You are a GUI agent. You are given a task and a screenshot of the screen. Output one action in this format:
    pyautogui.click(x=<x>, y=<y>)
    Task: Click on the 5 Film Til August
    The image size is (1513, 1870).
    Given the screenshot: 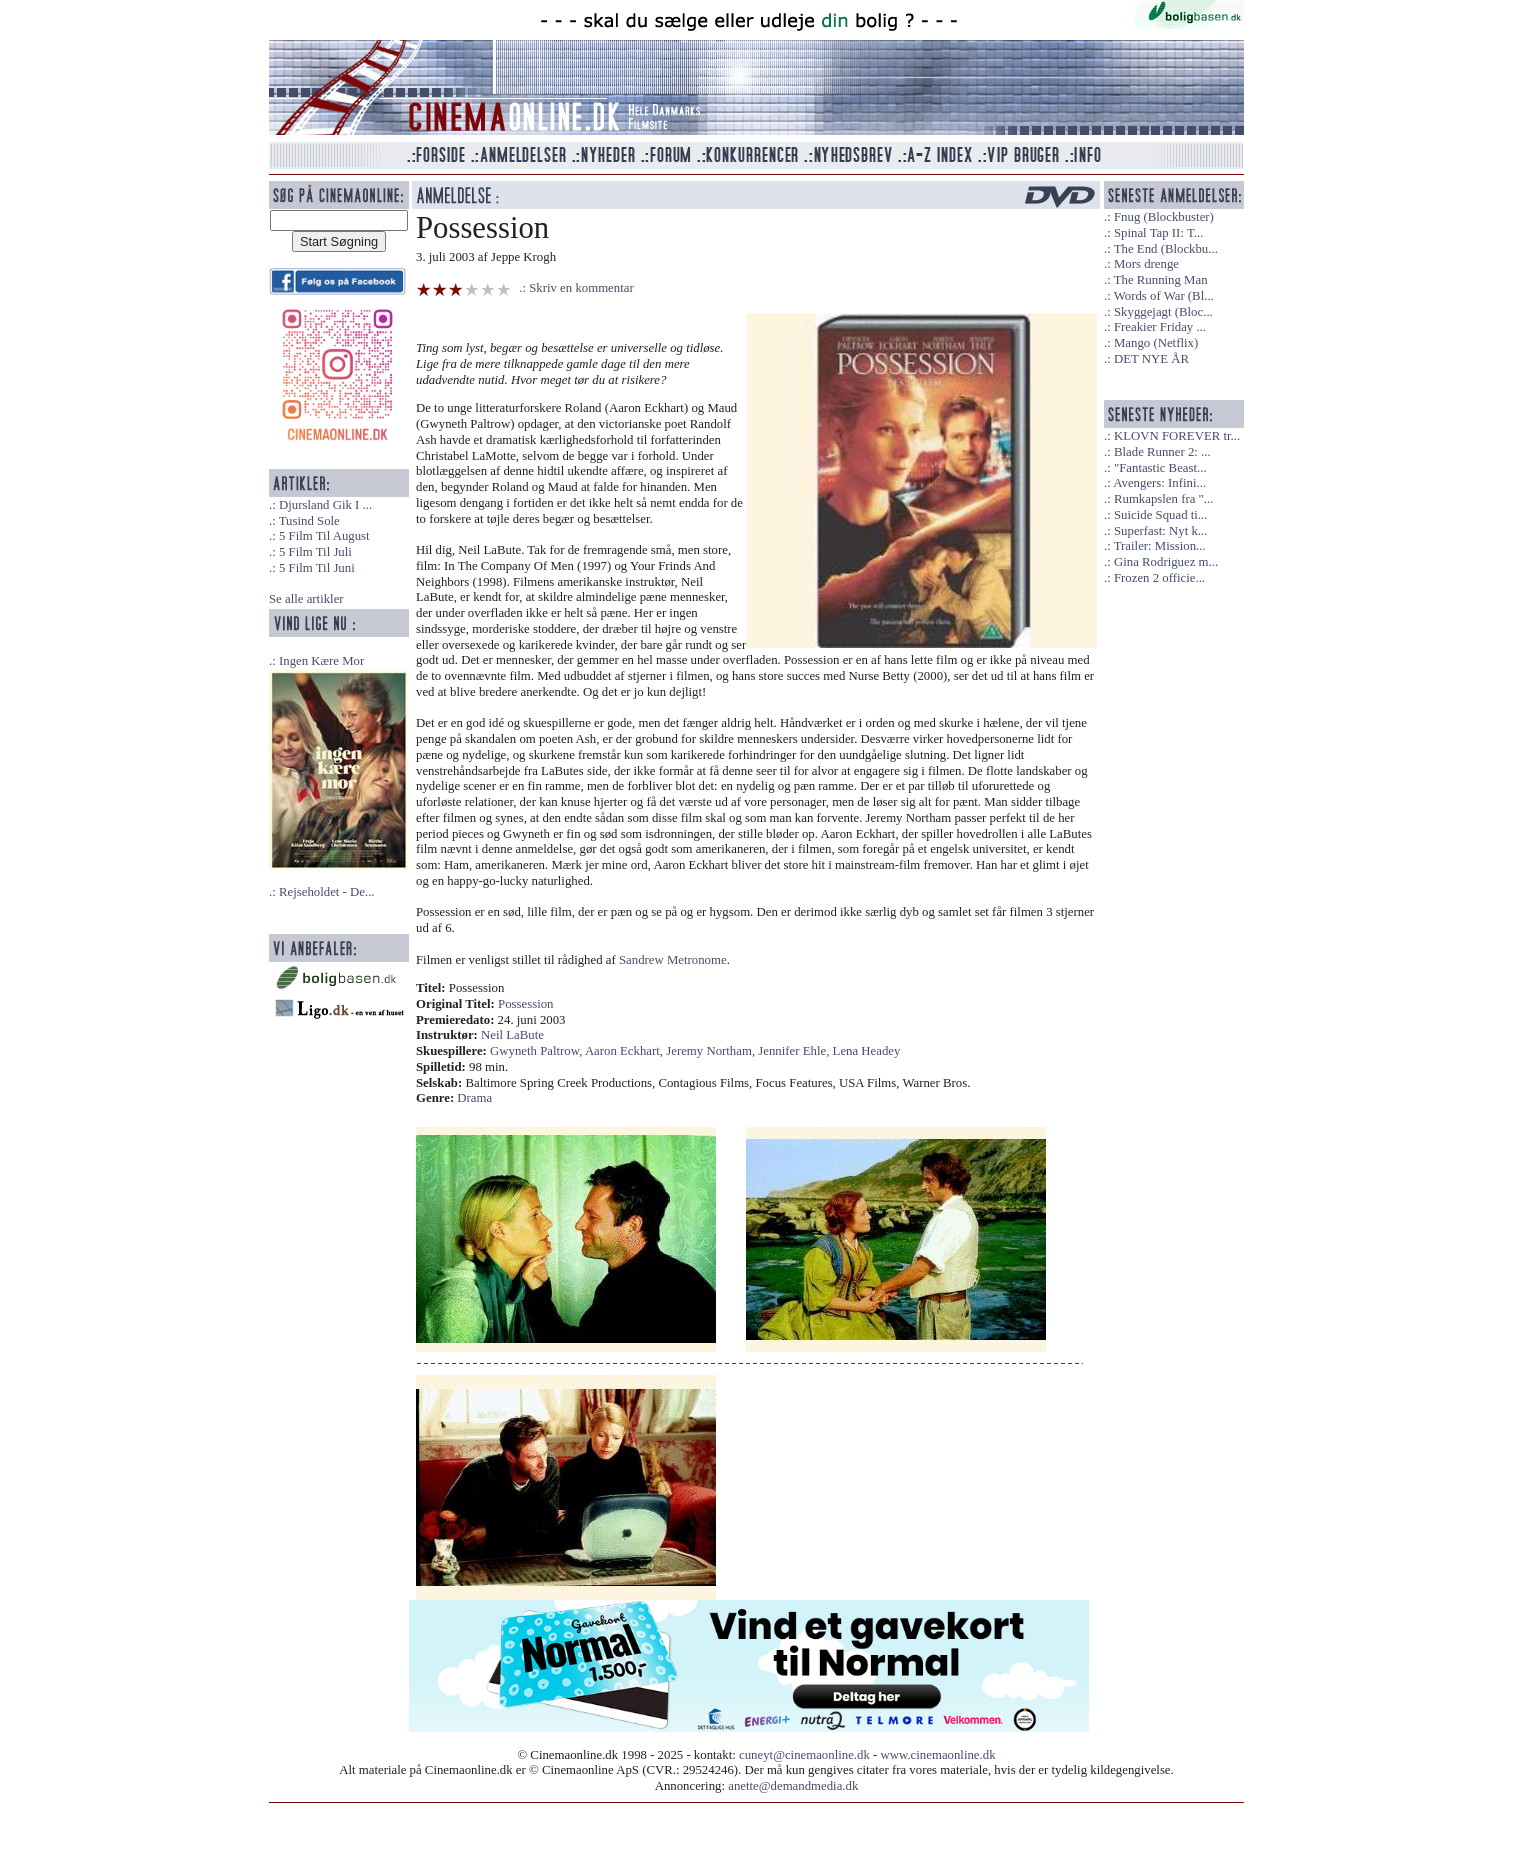 What is the action you would take?
    pyautogui.click(x=324, y=536)
    